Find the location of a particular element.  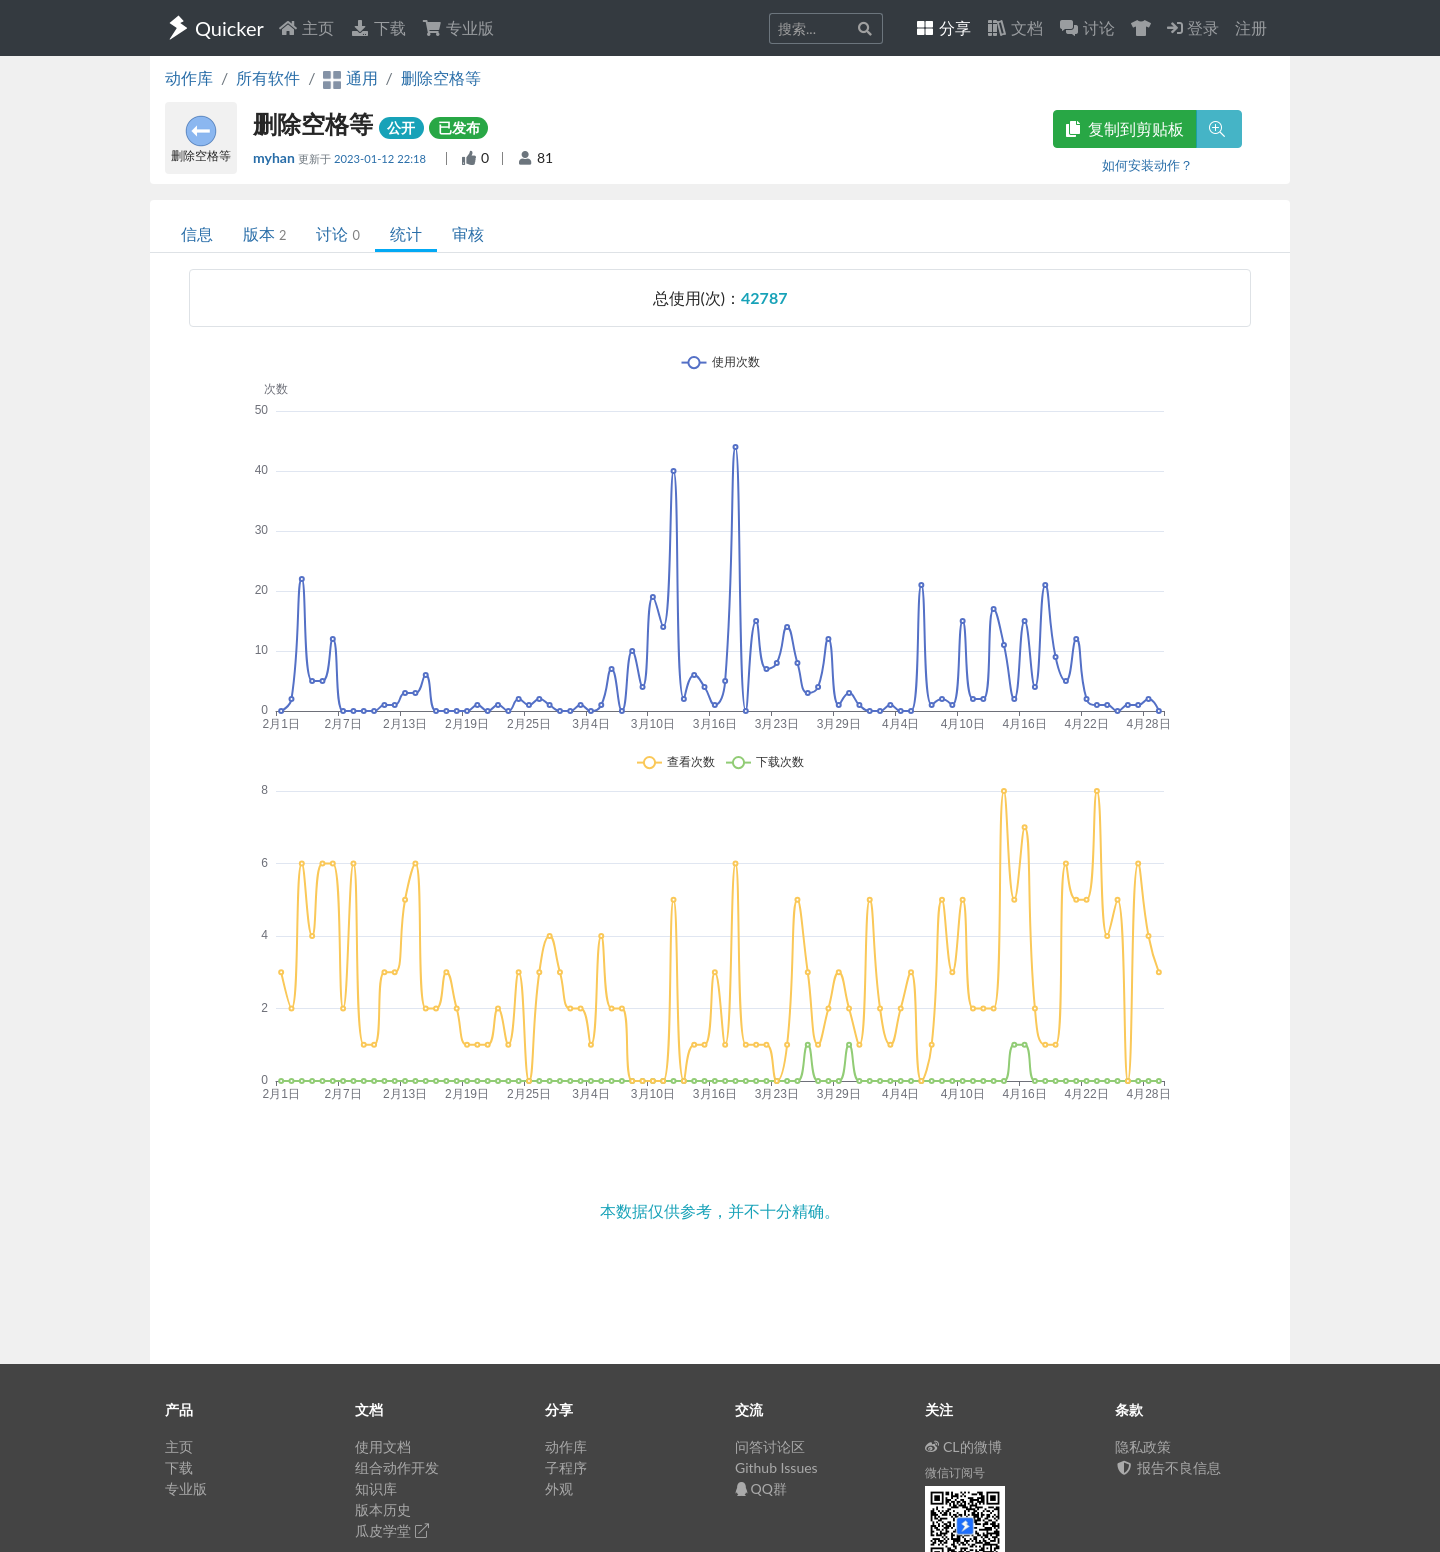

统计 is located at coordinates (406, 233).